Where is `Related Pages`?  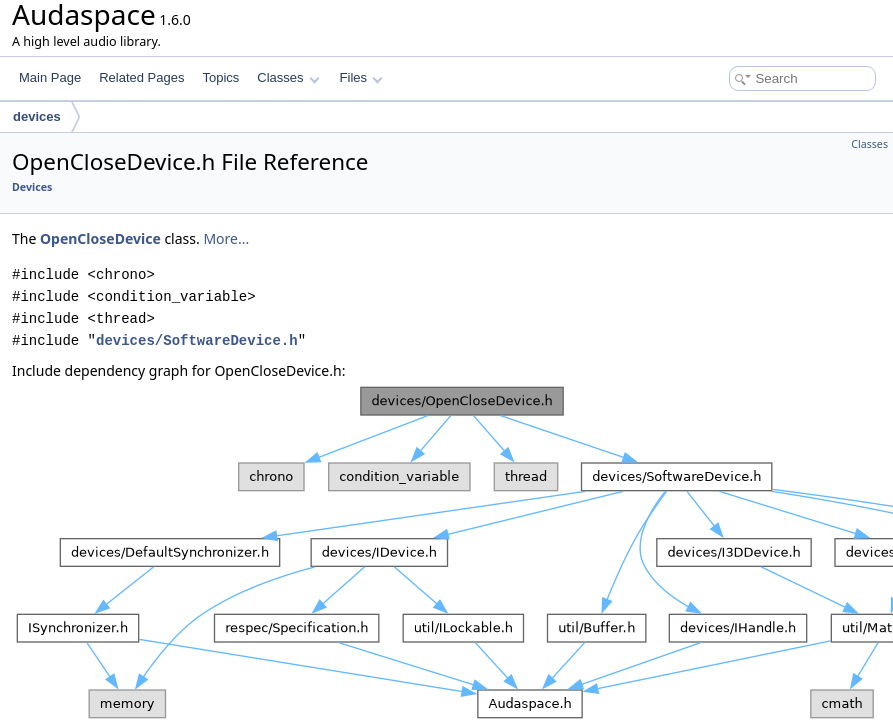 Related Pages is located at coordinates (141, 77).